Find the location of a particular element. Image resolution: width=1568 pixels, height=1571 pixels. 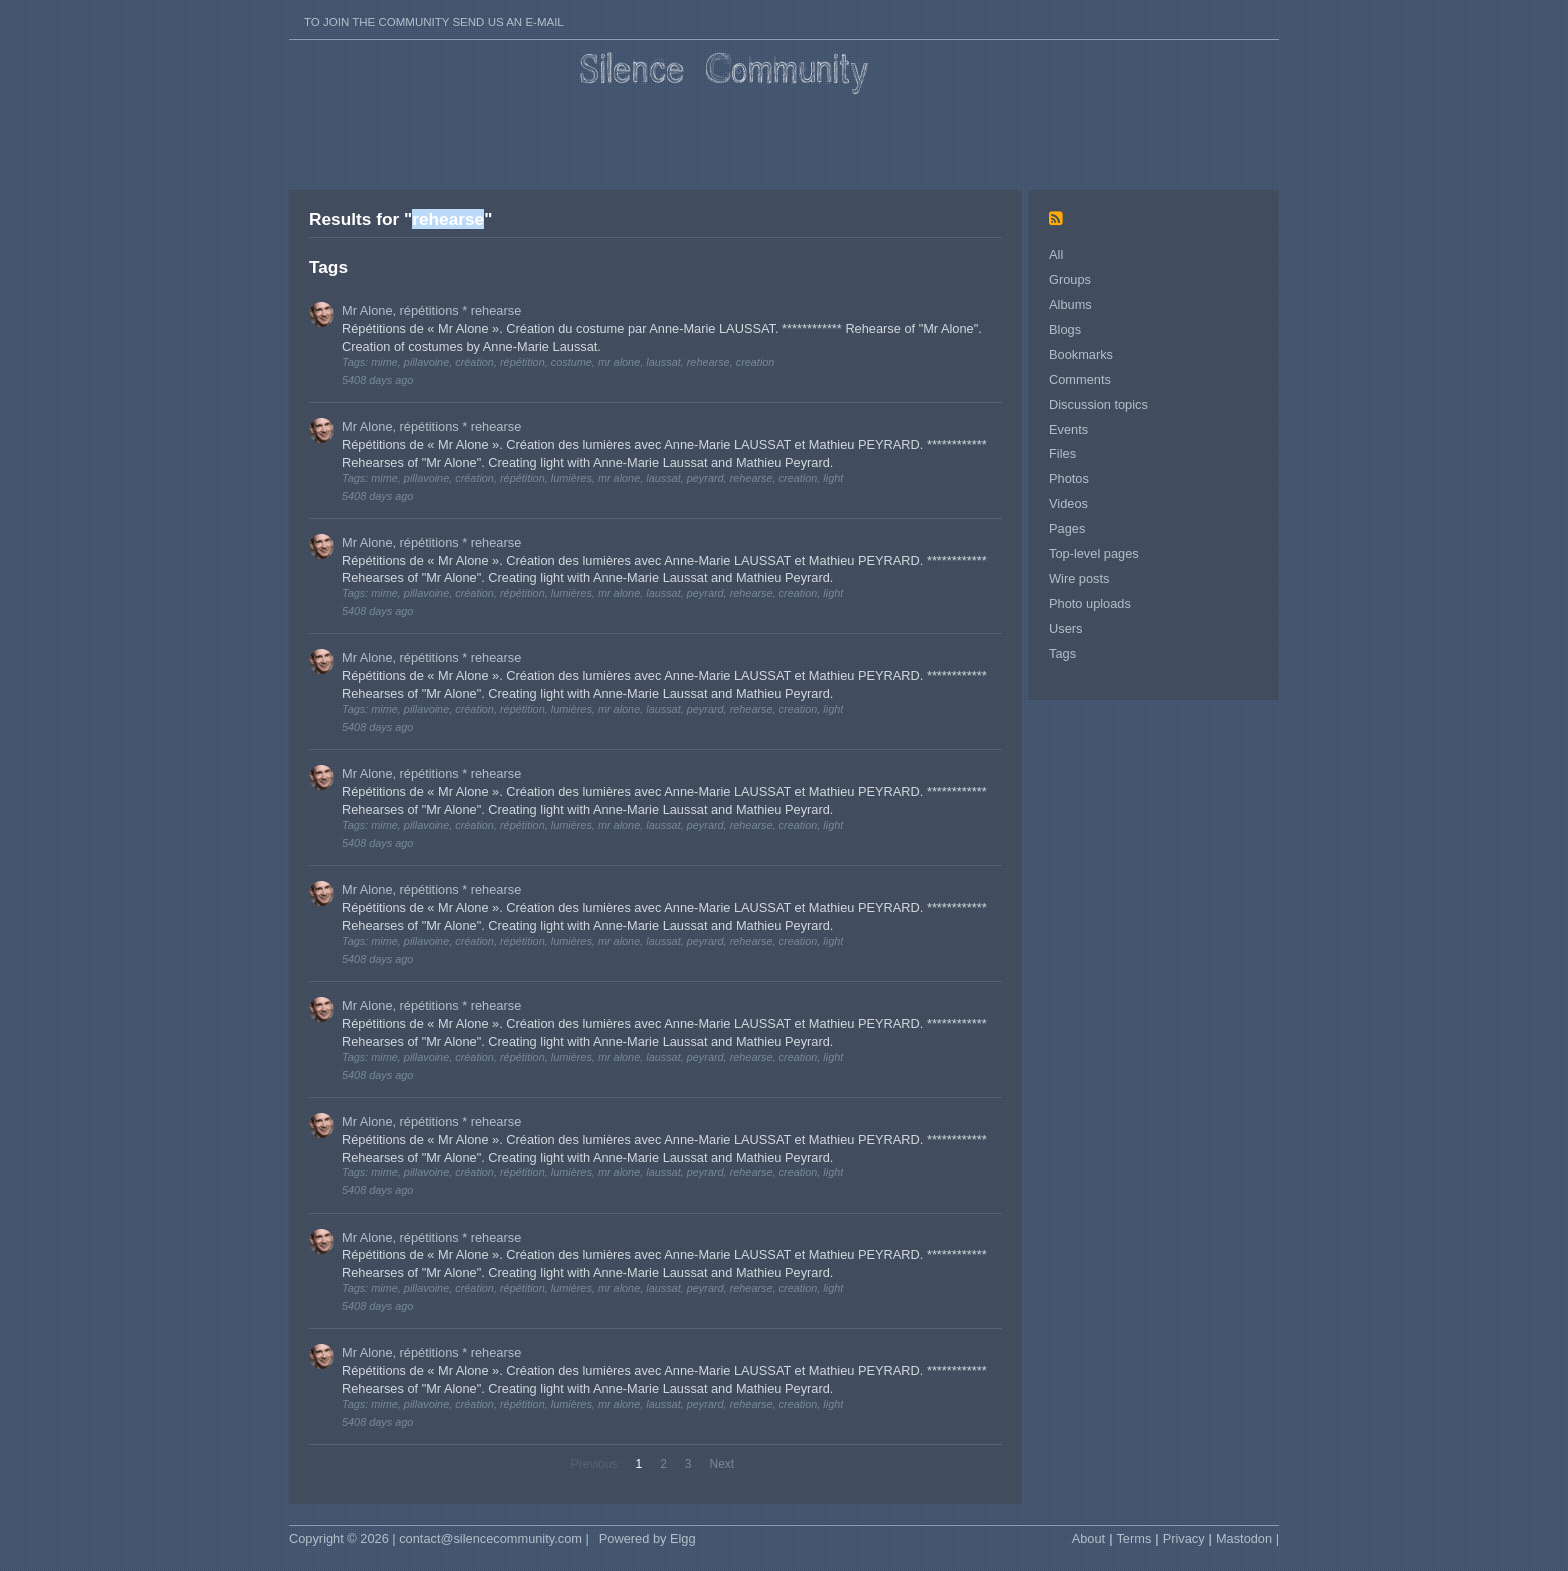

Discussion topics is located at coordinates (1098, 404).